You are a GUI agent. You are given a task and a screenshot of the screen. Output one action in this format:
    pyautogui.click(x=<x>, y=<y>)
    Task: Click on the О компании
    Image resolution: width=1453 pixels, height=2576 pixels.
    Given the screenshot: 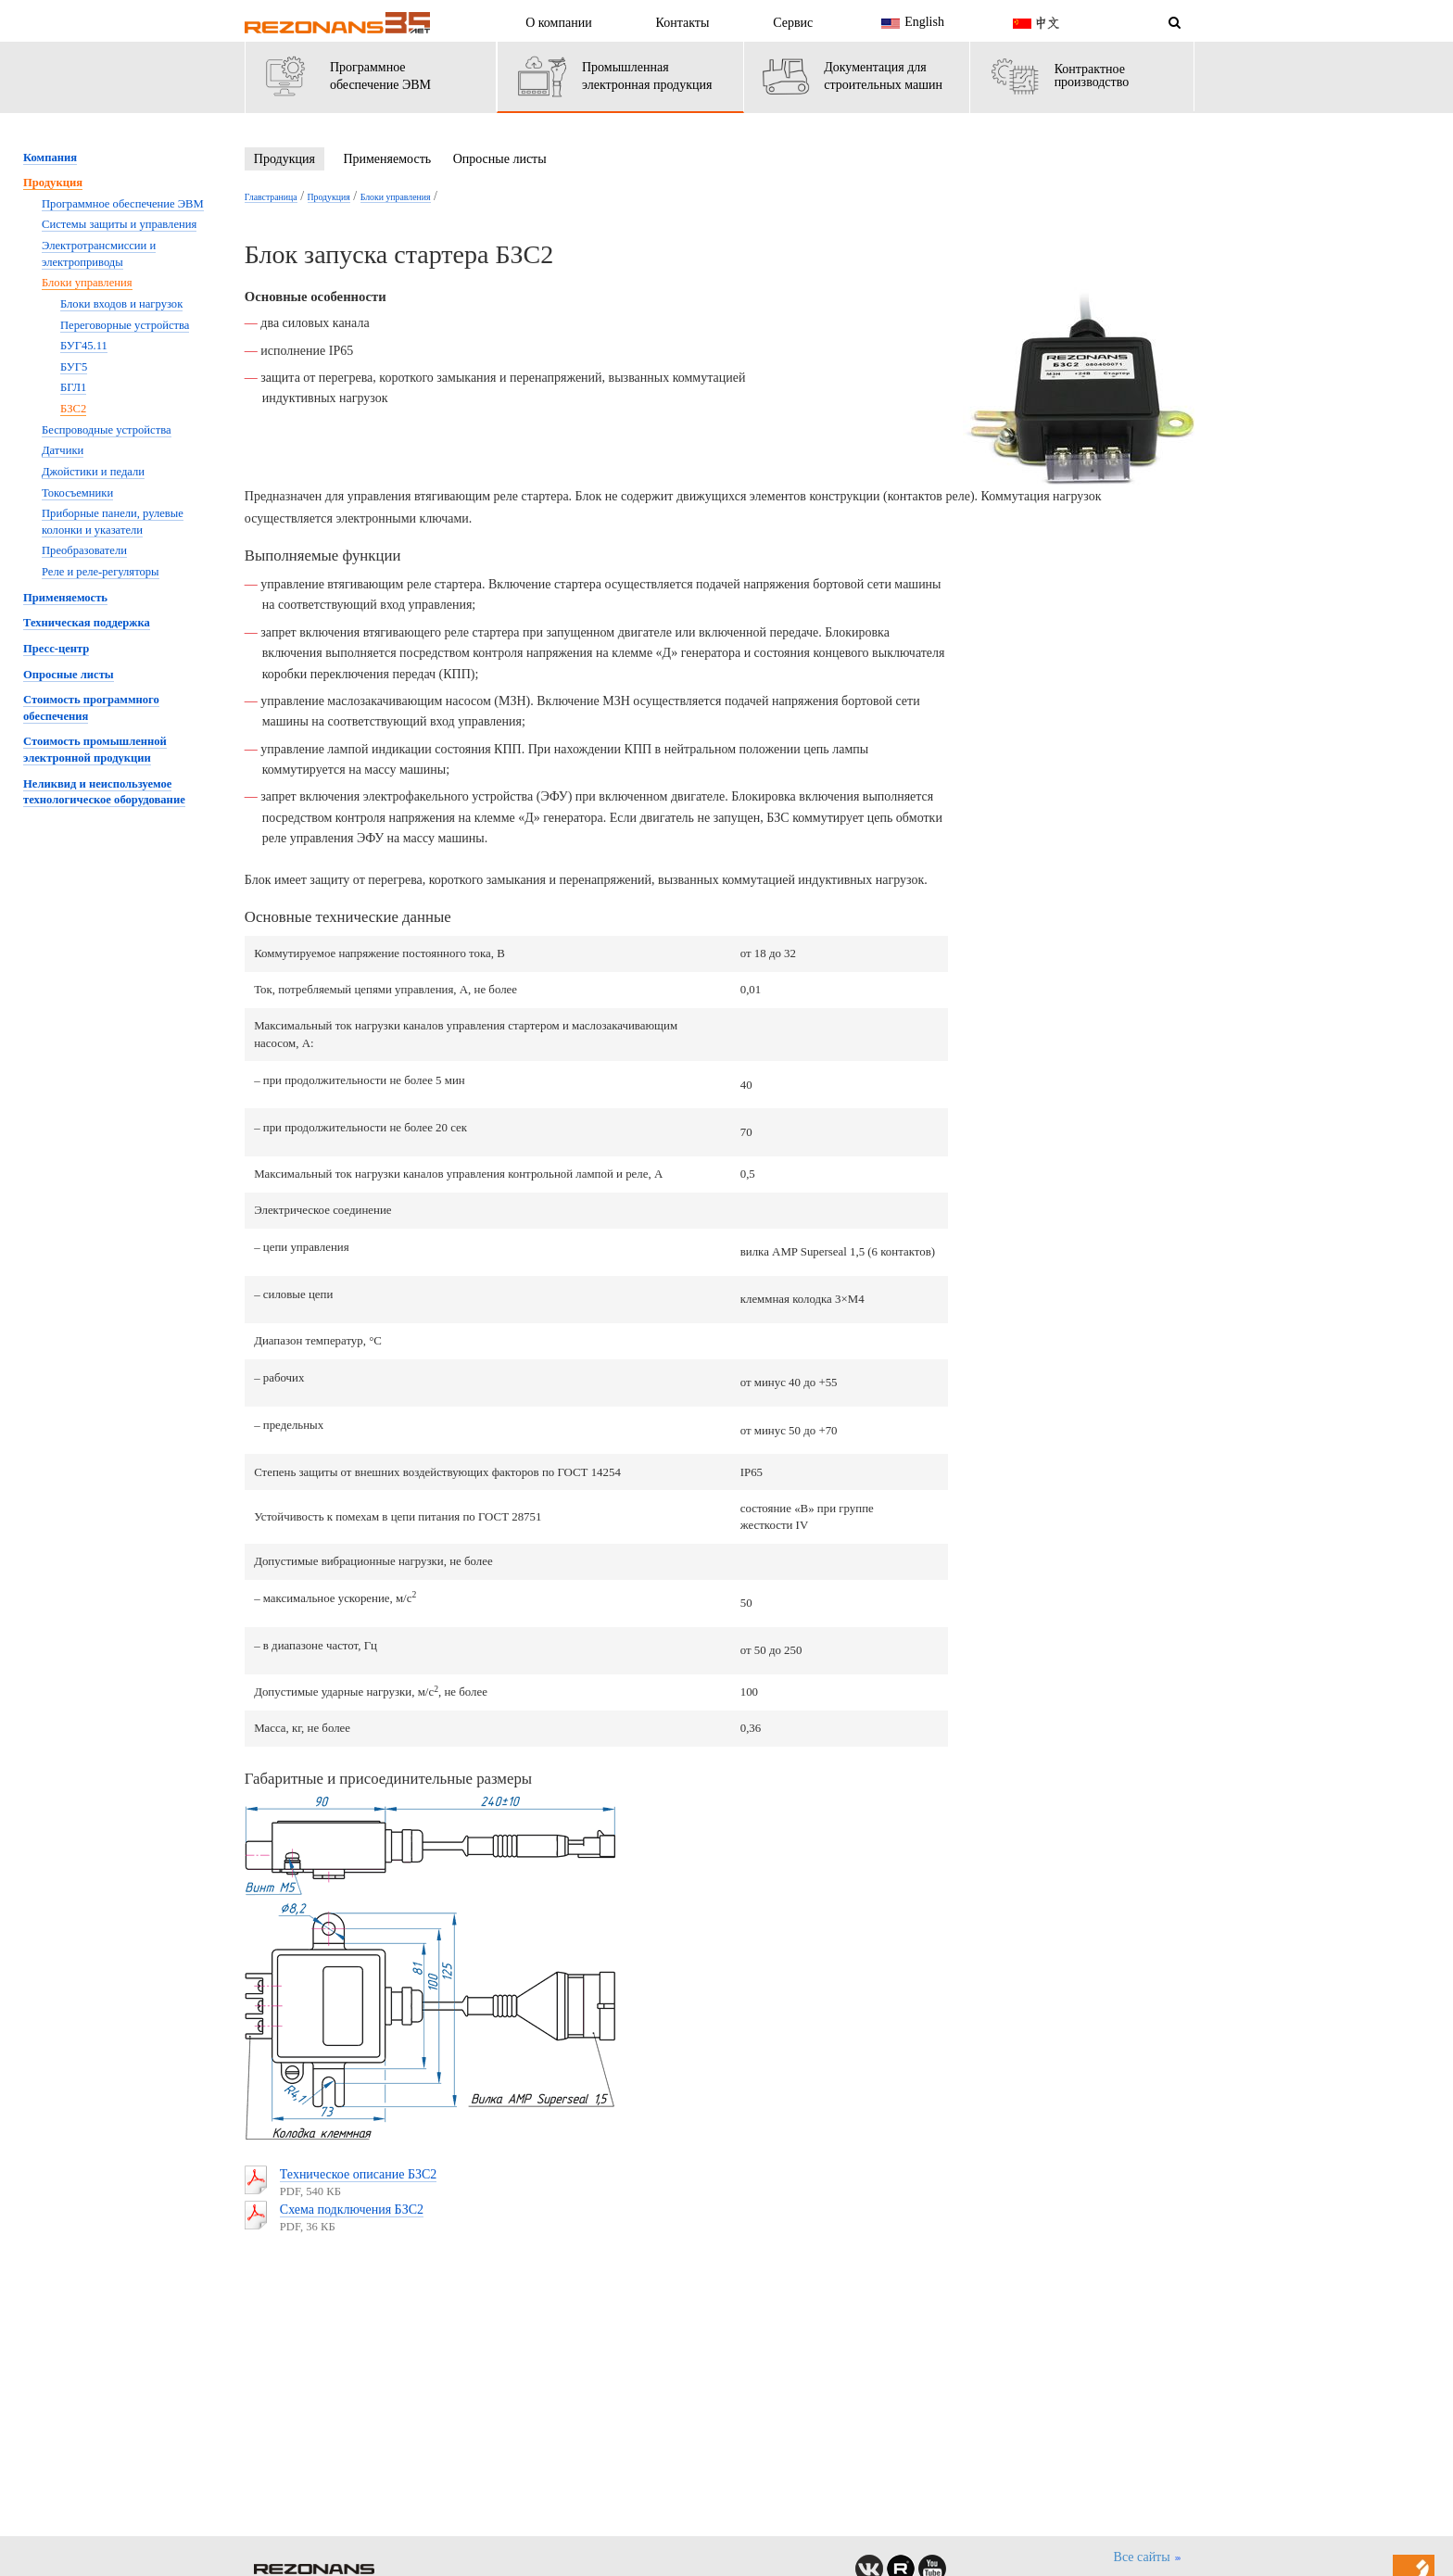 What is the action you would take?
    pyautogui.click(x=558, y=23)
    